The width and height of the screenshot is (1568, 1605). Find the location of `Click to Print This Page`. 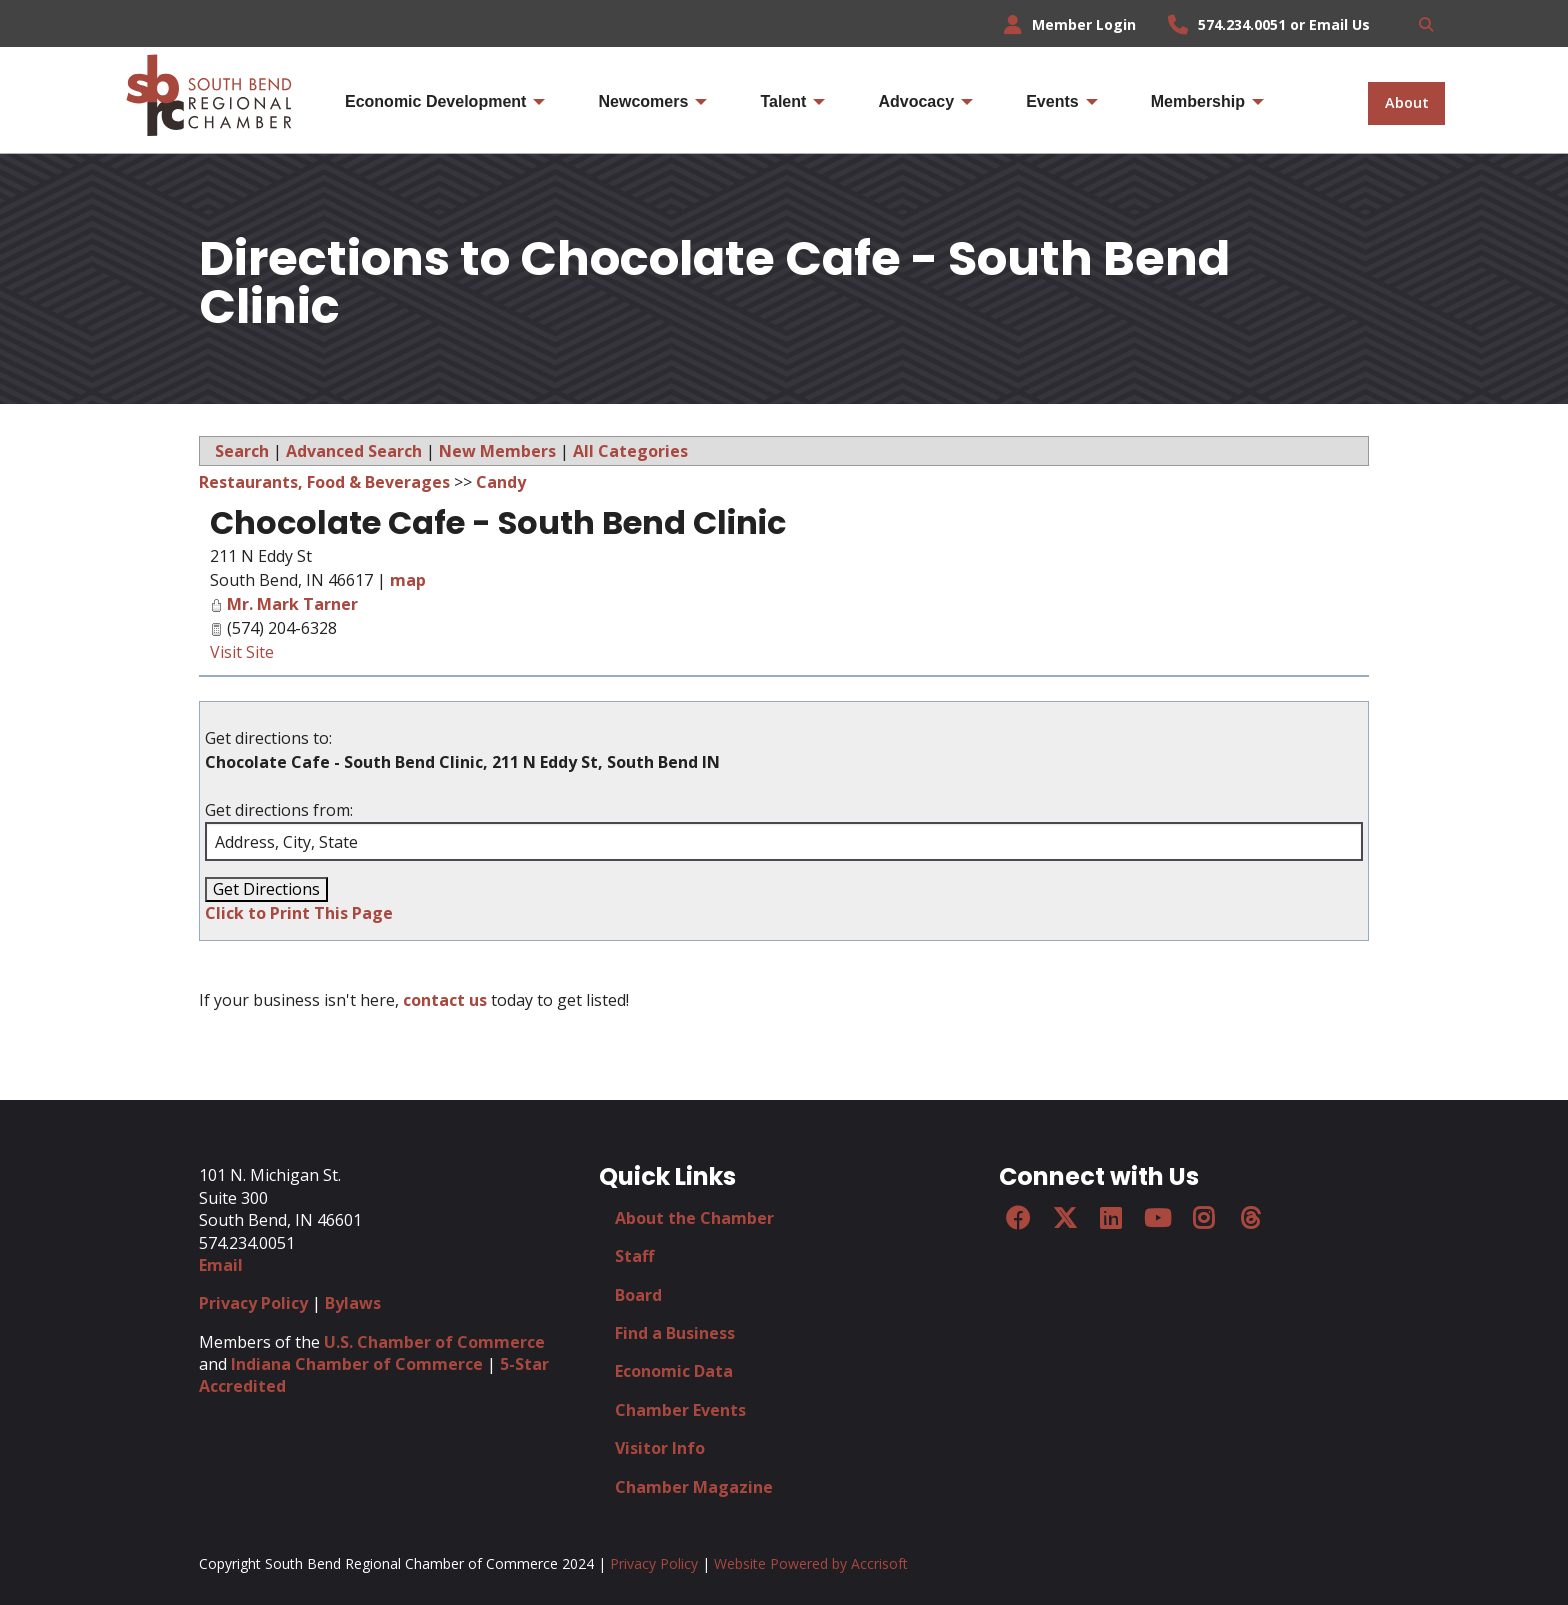

Click to Print This Page is located at coordinates (299, 913).